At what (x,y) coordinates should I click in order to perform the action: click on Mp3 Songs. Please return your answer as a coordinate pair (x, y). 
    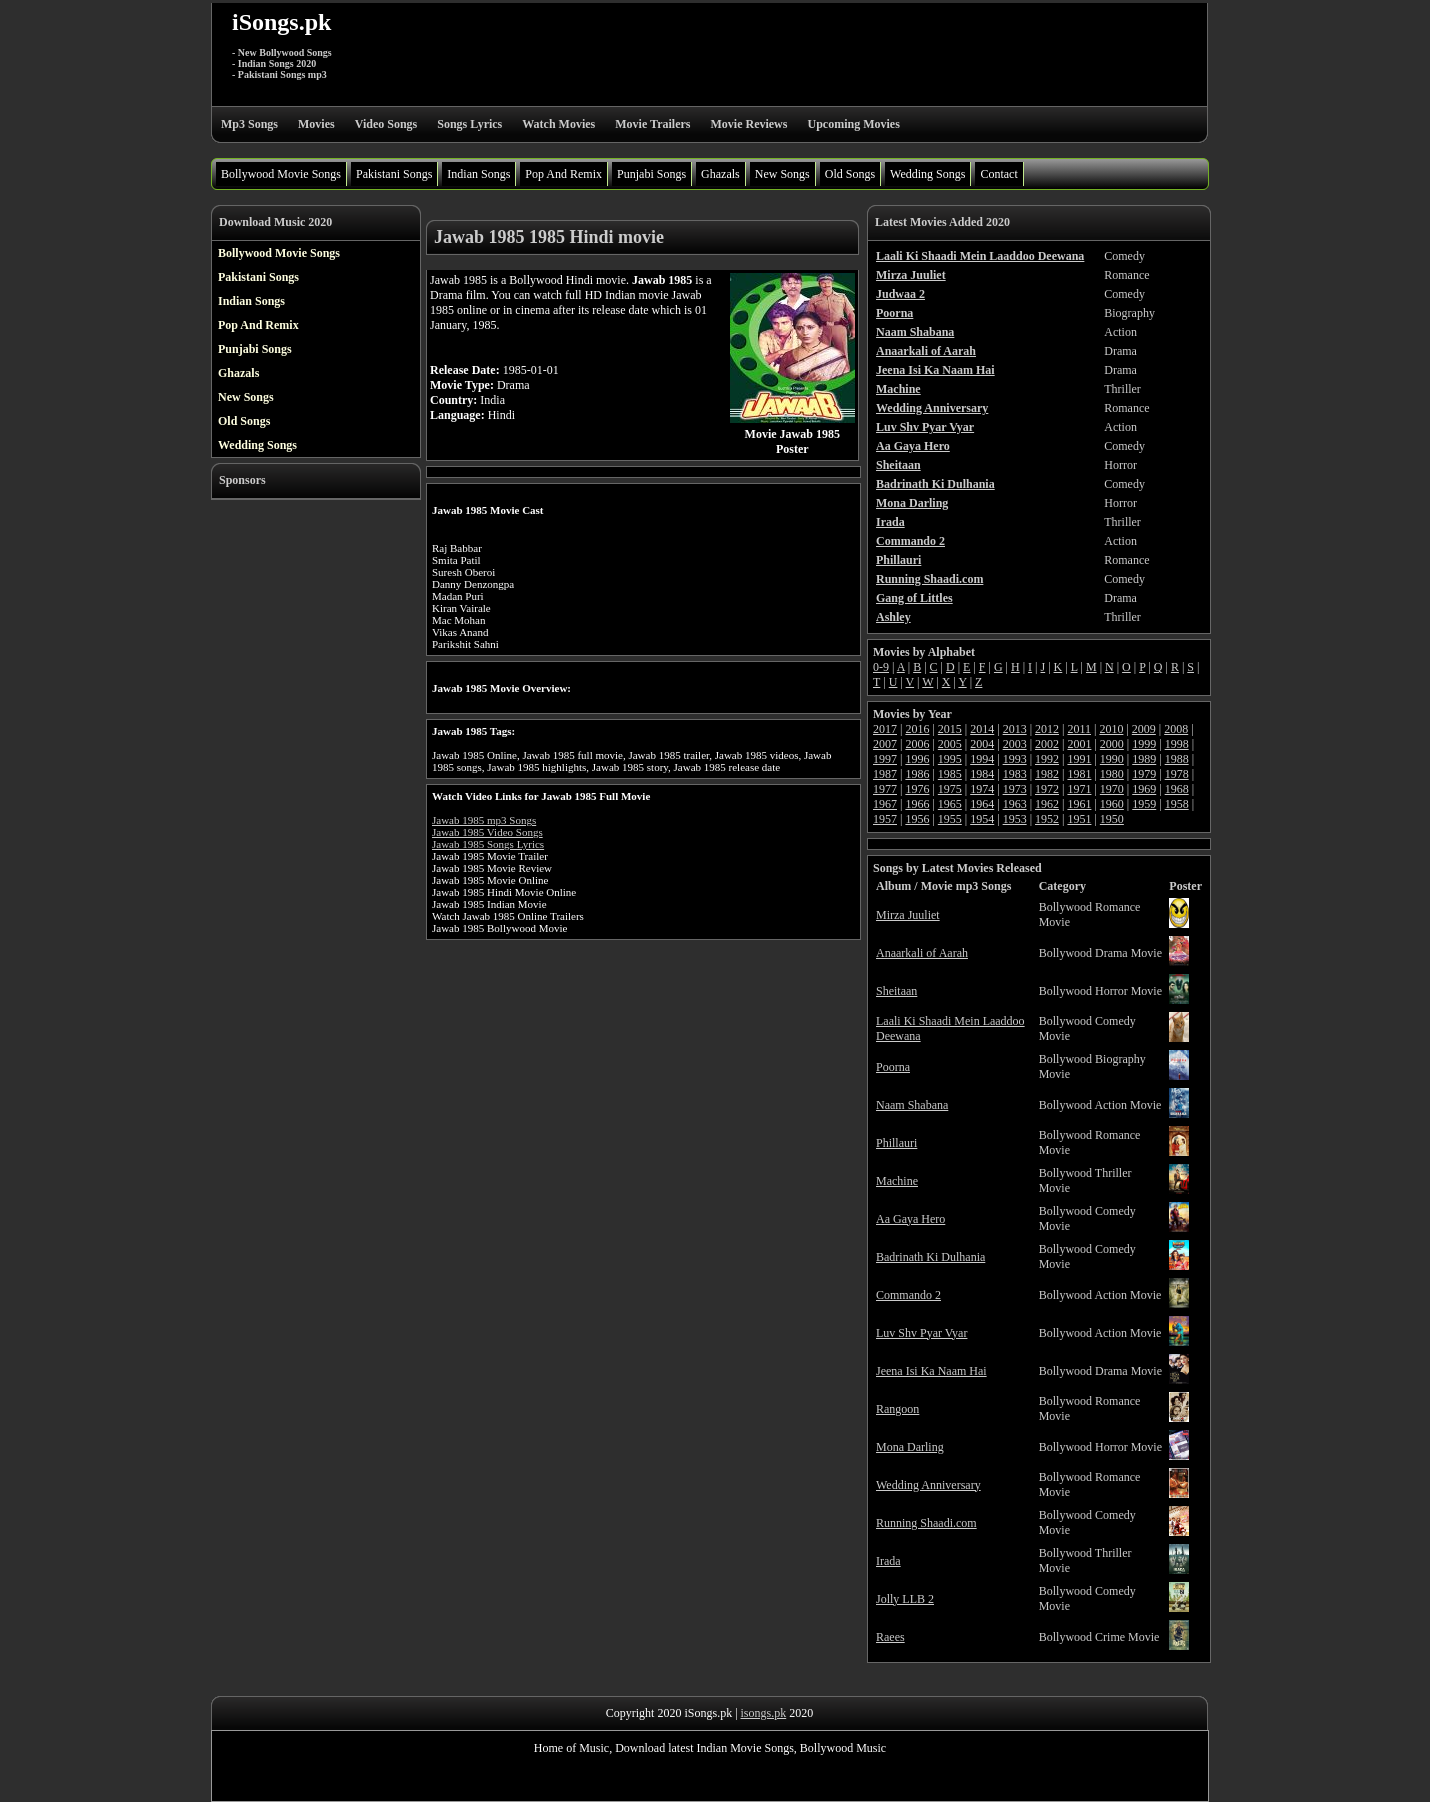
    Looking at the image, I should click on (249, 124).